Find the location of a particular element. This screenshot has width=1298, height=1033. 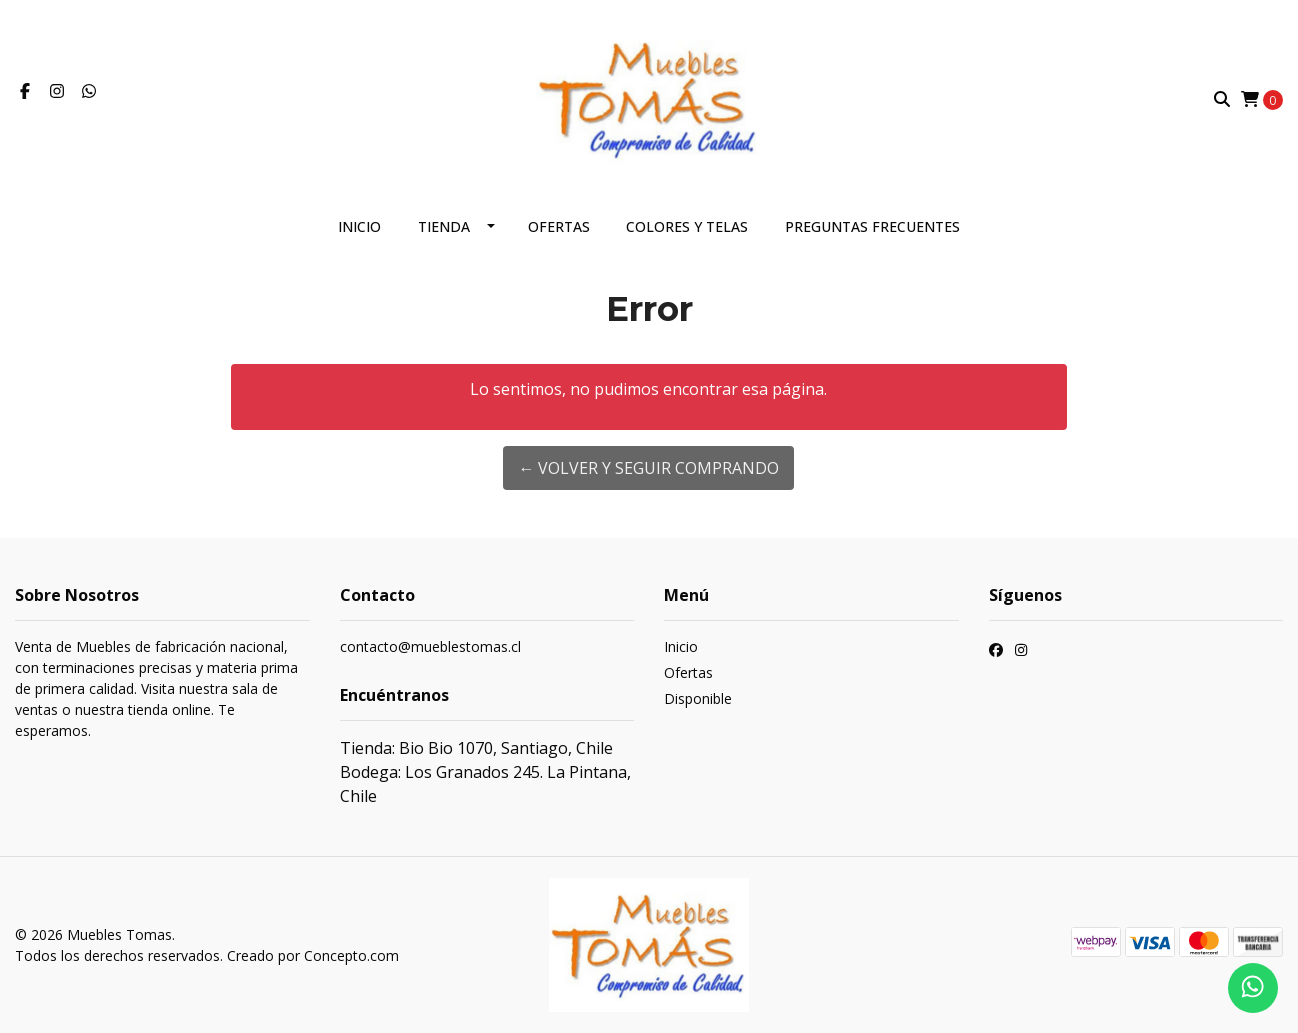

contacto@mueblestomas.cl is located at coordinates (430, 646).